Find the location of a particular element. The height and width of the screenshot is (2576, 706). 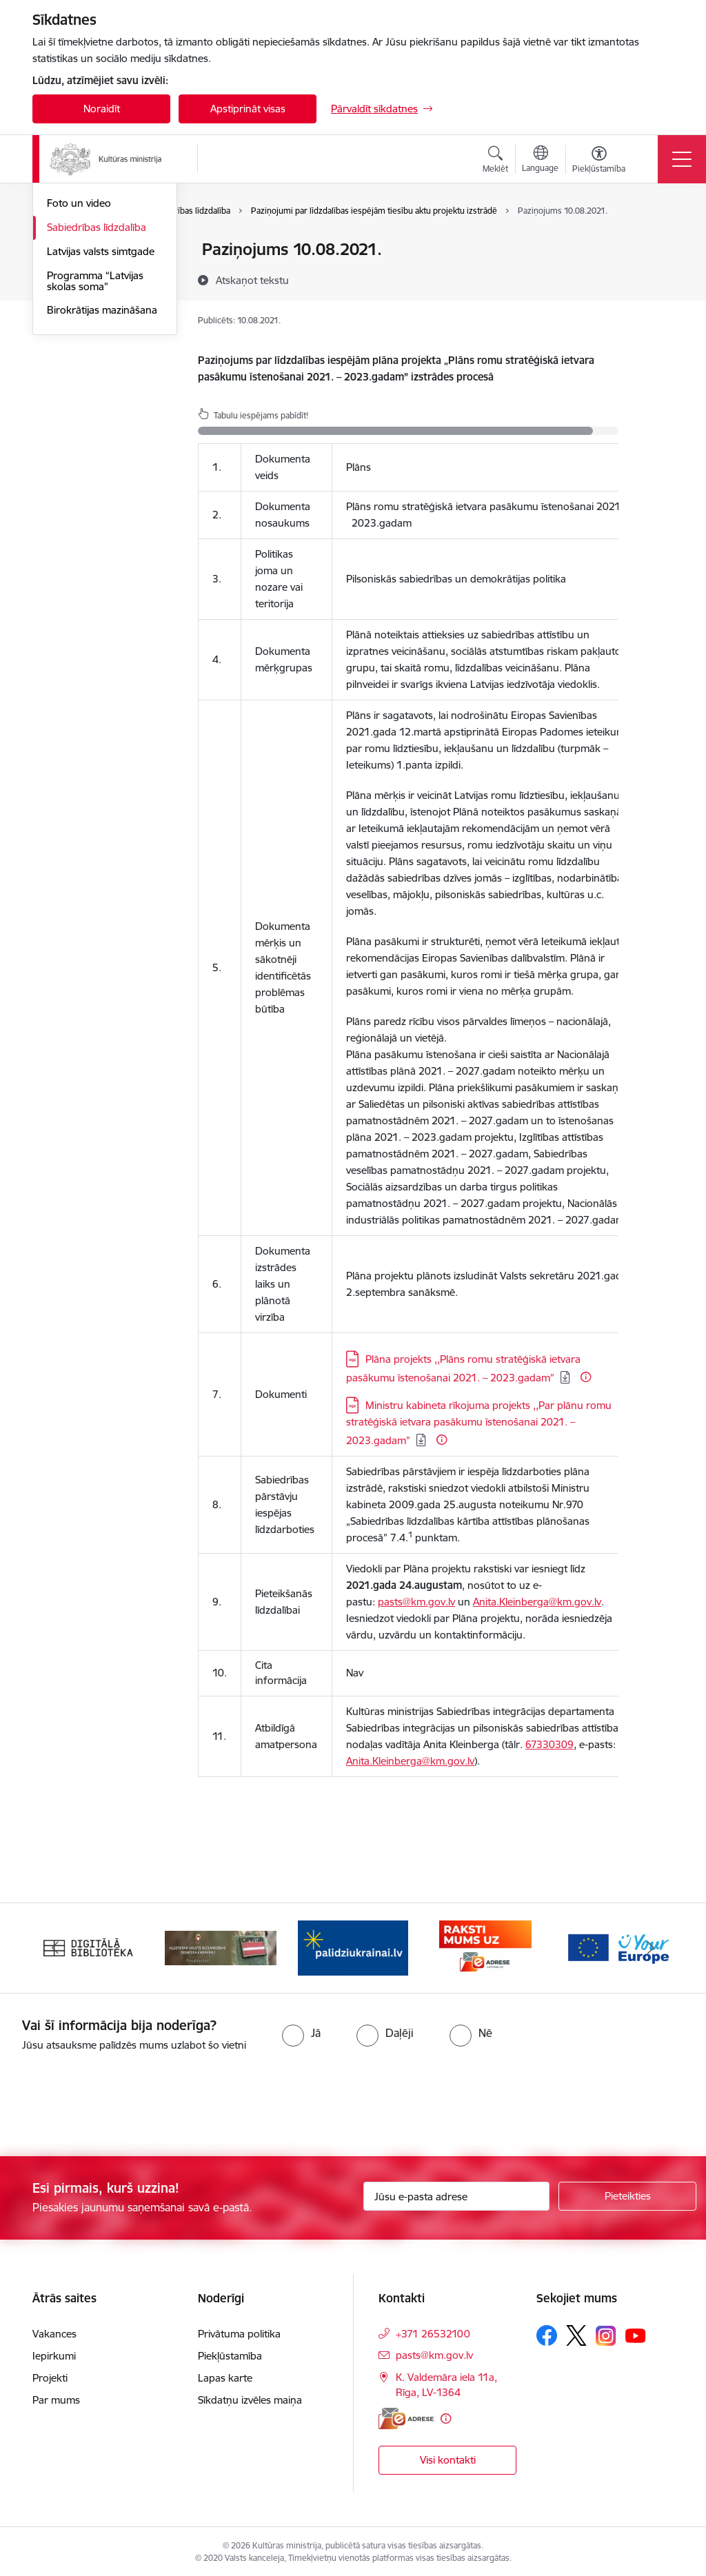

[Izdrukāt lapu] is located at coordinates (654, 244).